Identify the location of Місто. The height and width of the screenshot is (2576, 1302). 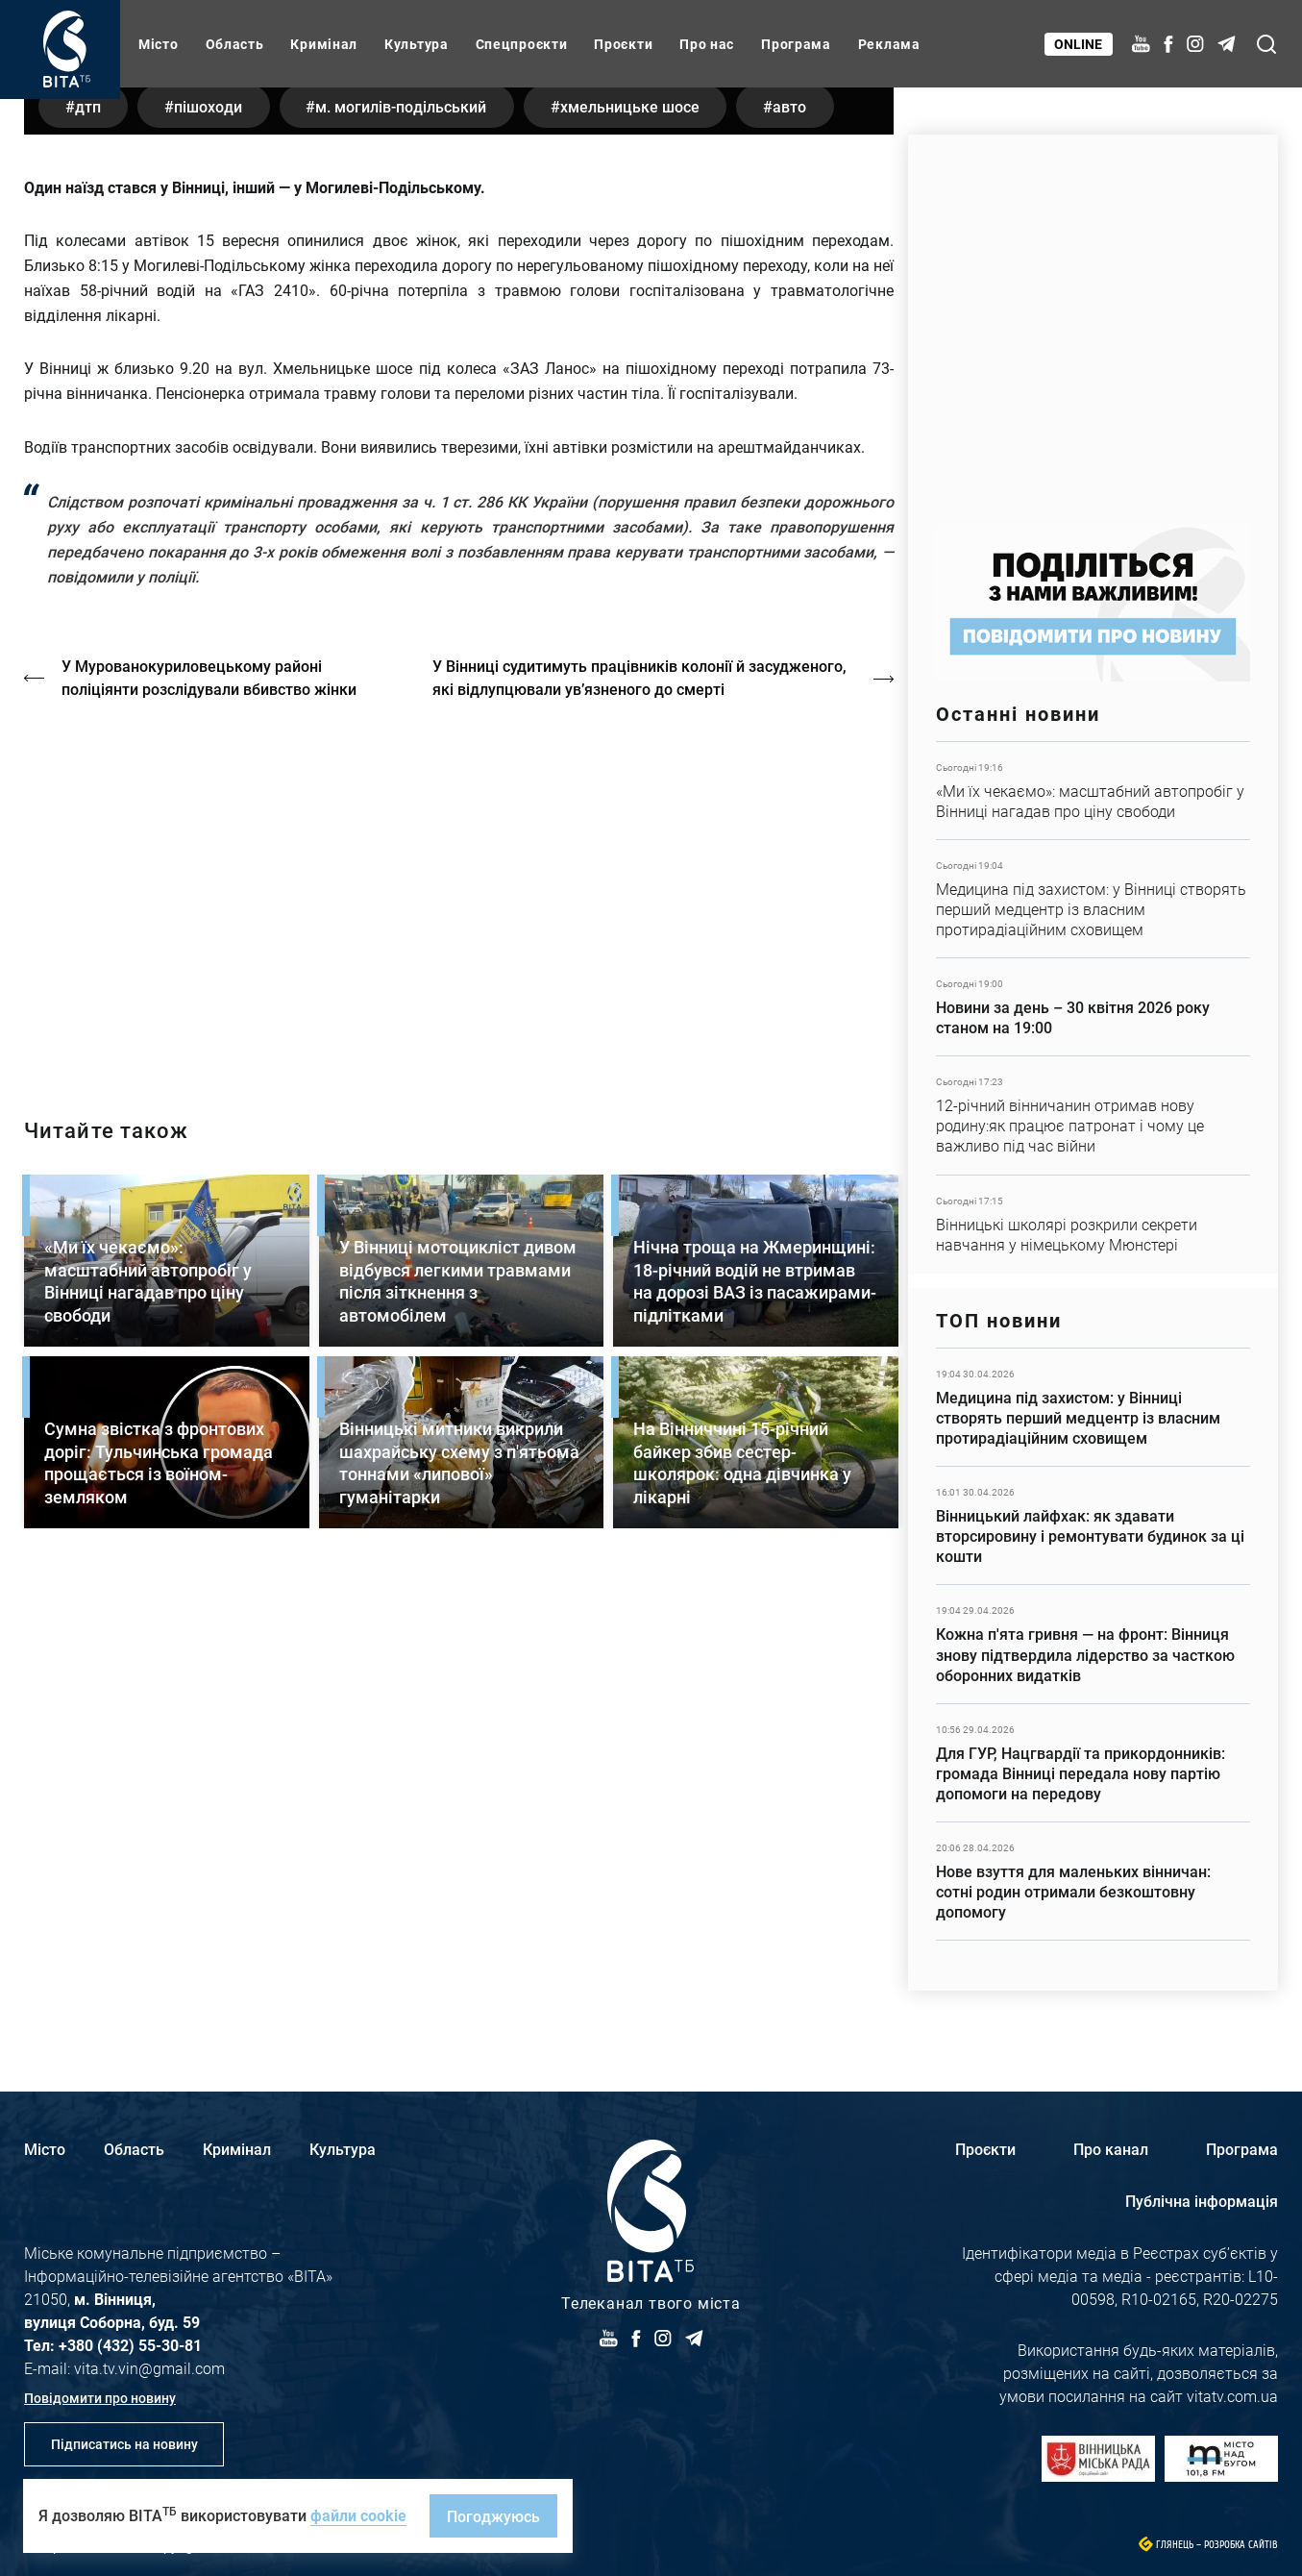
(158, 44).